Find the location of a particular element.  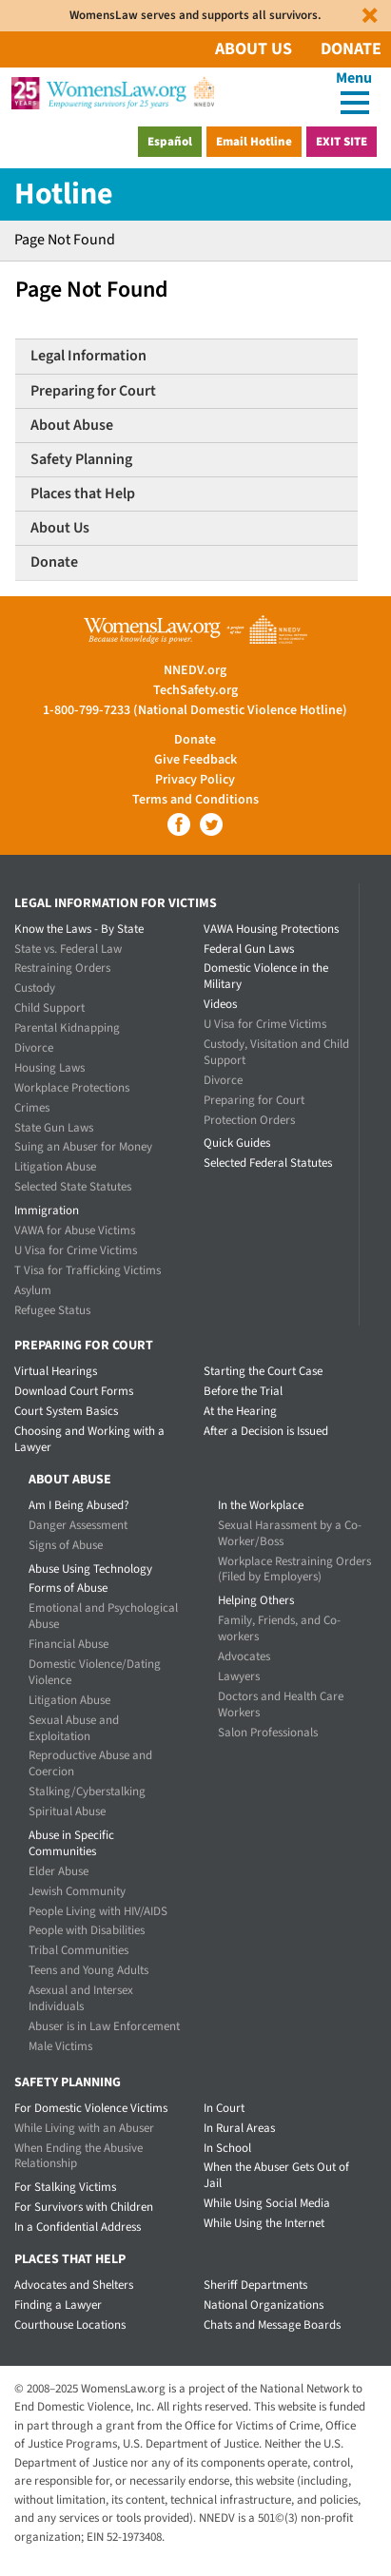

Custody, Visitation and Child Support is located at coordinates (276, 1052).